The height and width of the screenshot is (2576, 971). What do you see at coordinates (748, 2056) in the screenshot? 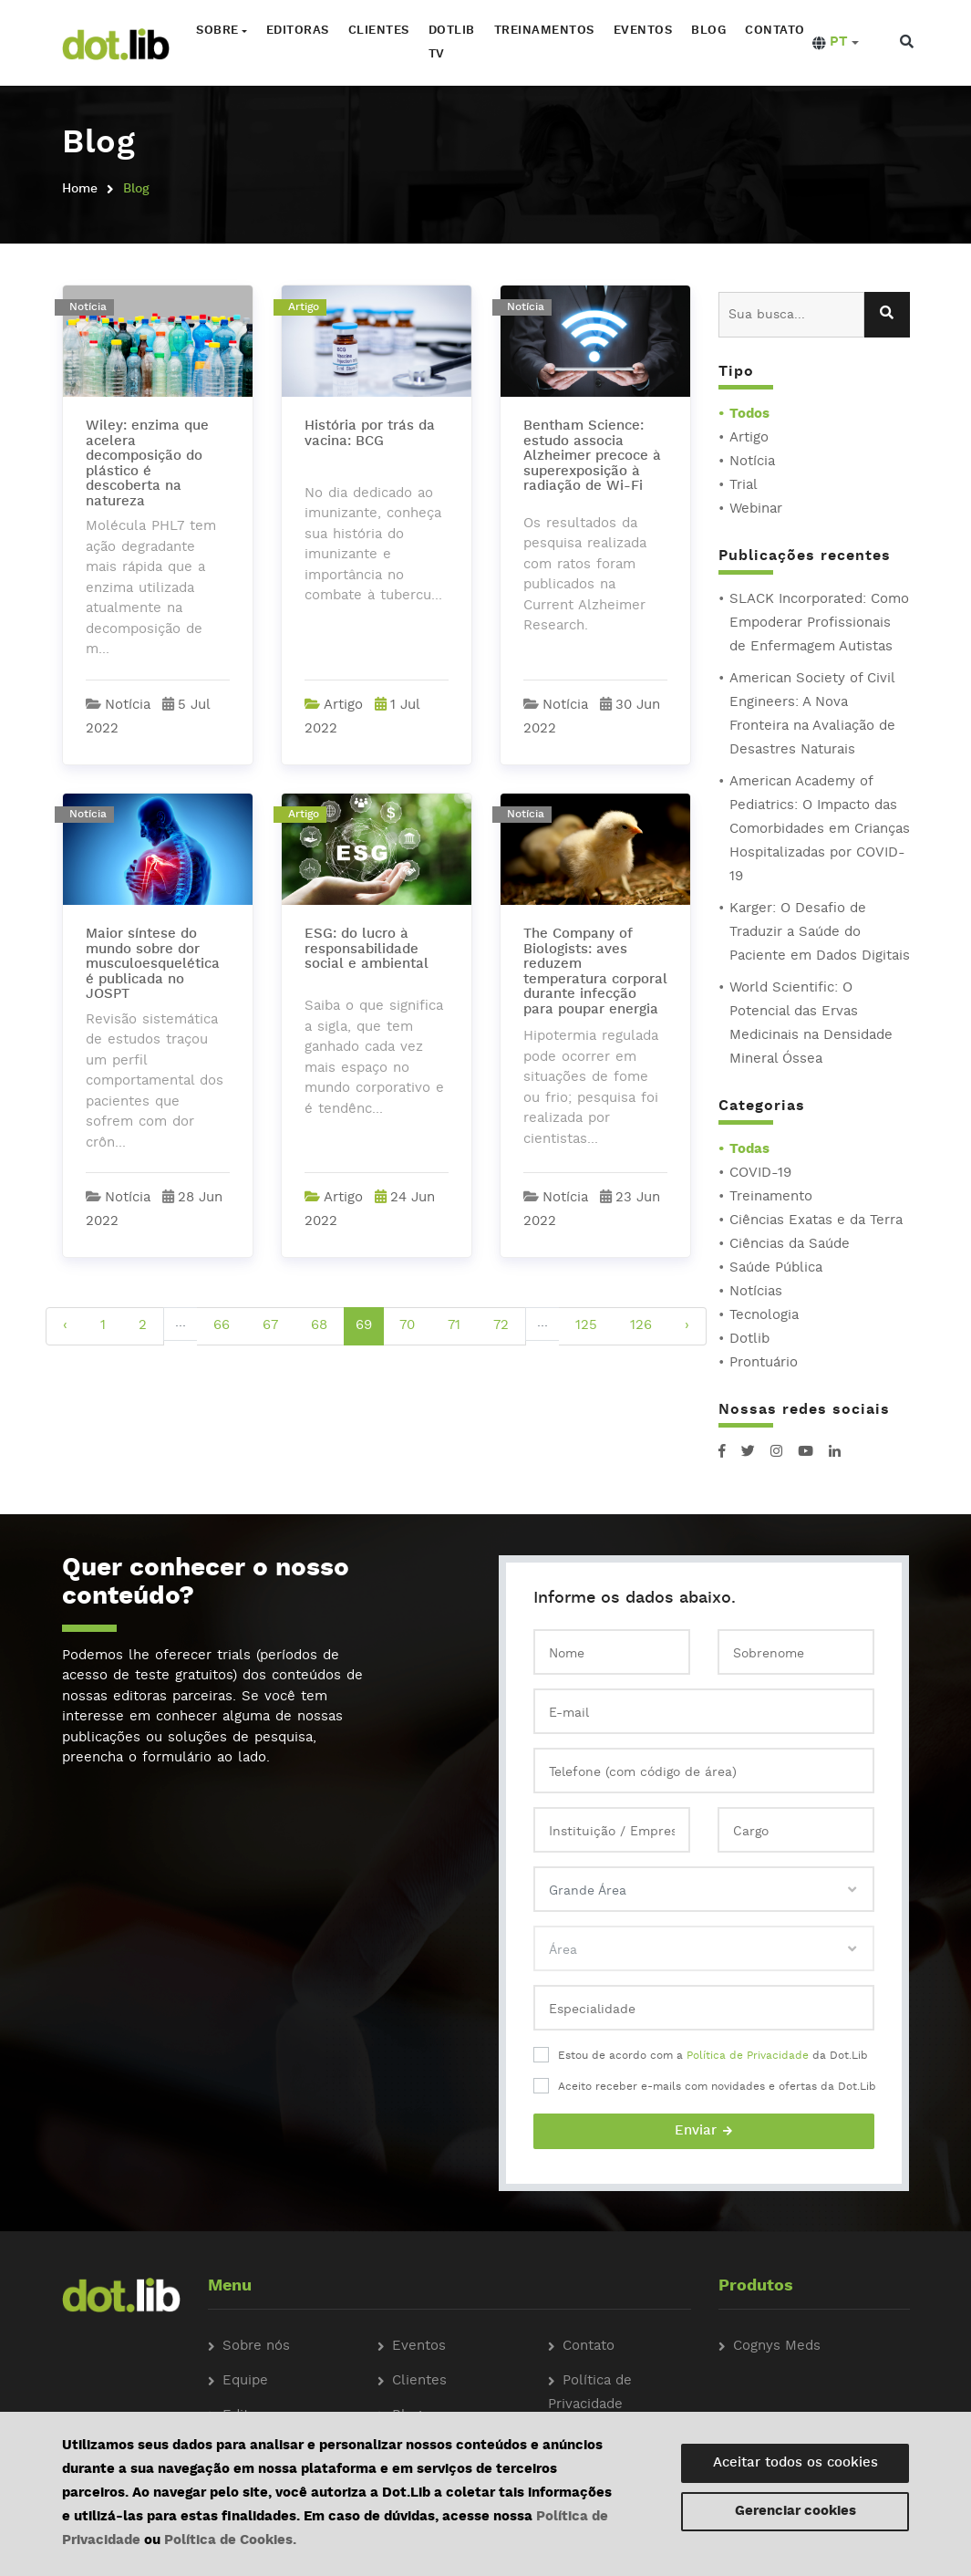
I see `Política de Privacidade` at bounding box center [748, 2056].